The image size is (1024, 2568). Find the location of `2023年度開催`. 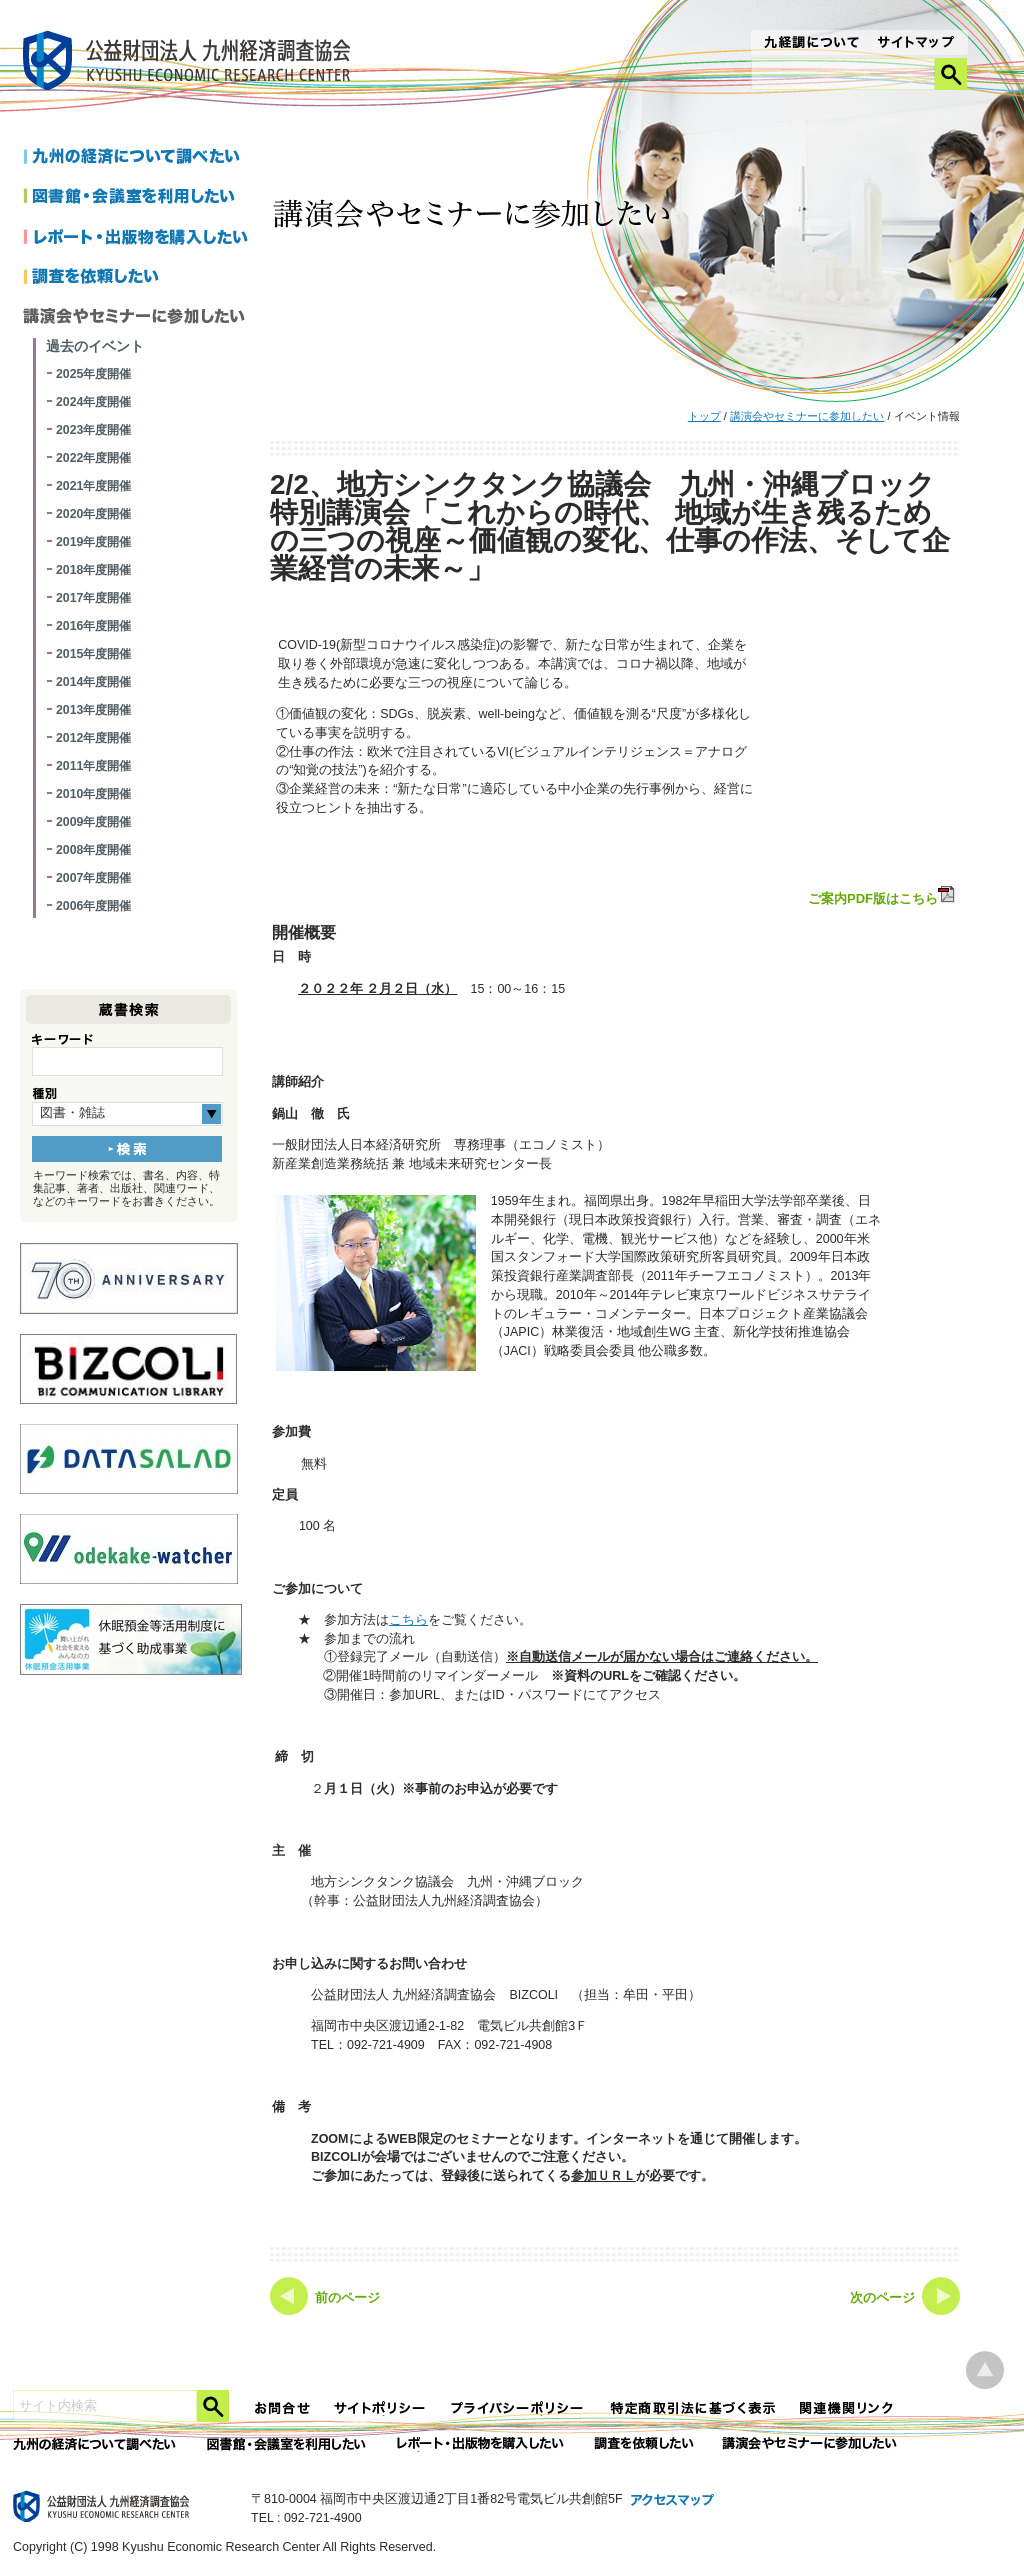

2023年度開催 is located at coordinates (93, 430).